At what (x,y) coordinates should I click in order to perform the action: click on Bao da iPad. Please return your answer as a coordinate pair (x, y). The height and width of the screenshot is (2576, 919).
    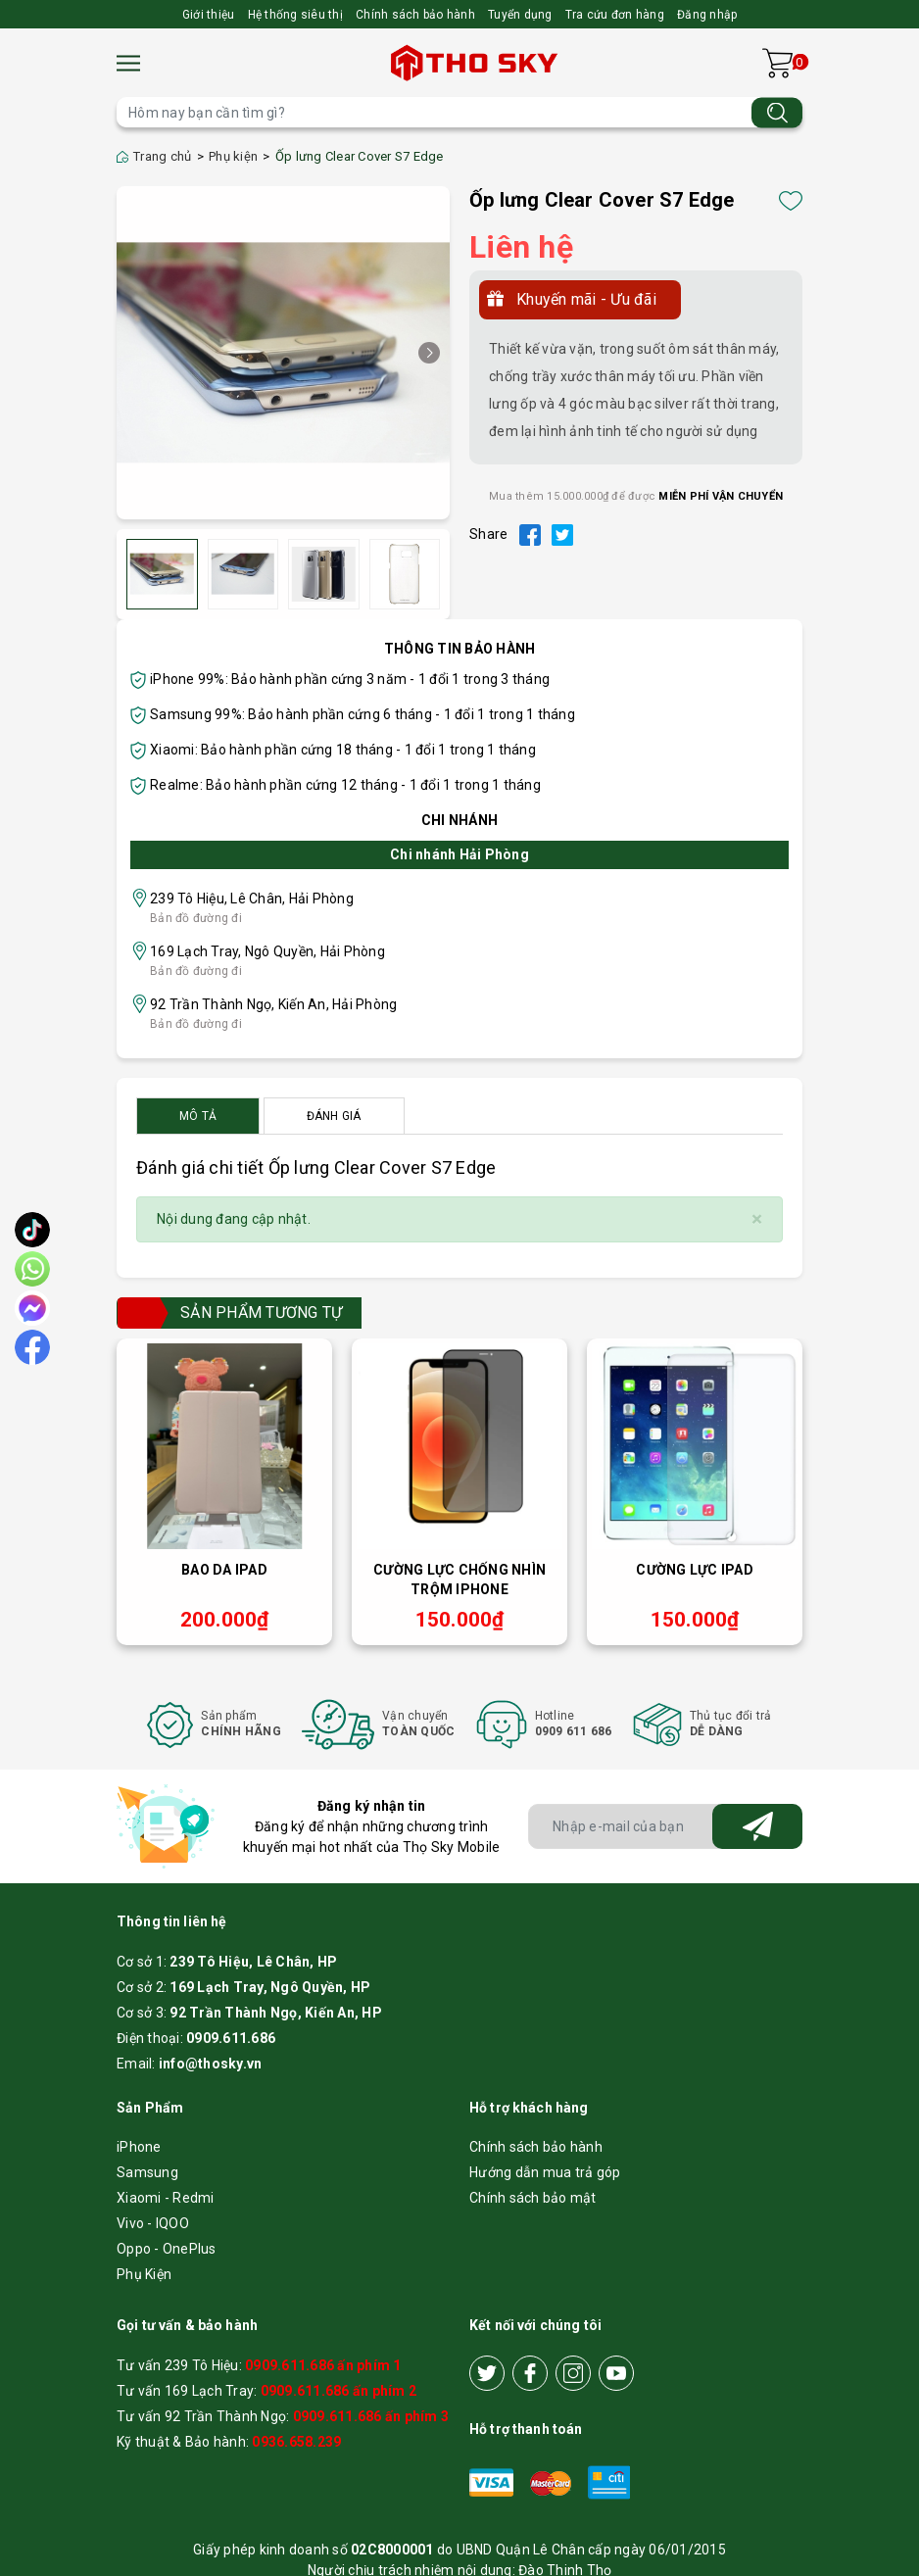
    Looking at the image, I should click on (224, 1570).